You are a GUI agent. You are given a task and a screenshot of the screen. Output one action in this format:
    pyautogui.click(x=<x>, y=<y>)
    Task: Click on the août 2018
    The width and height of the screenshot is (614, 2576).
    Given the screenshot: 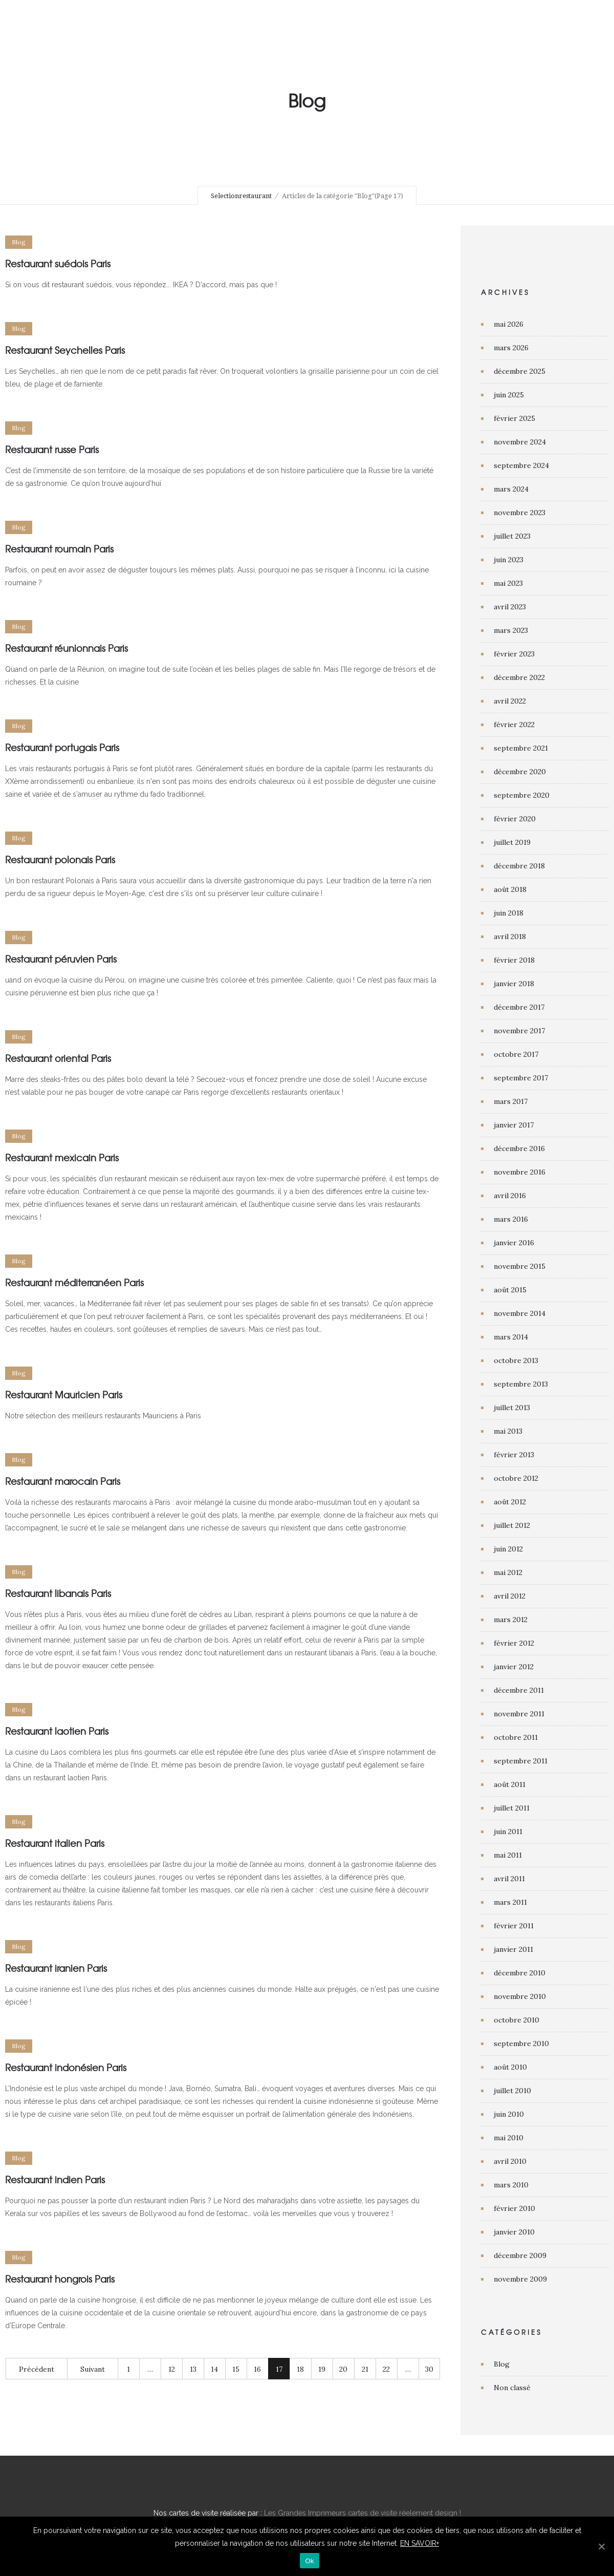 What is the action you would take?
    pyautogui.click(x=510, y=889)
    